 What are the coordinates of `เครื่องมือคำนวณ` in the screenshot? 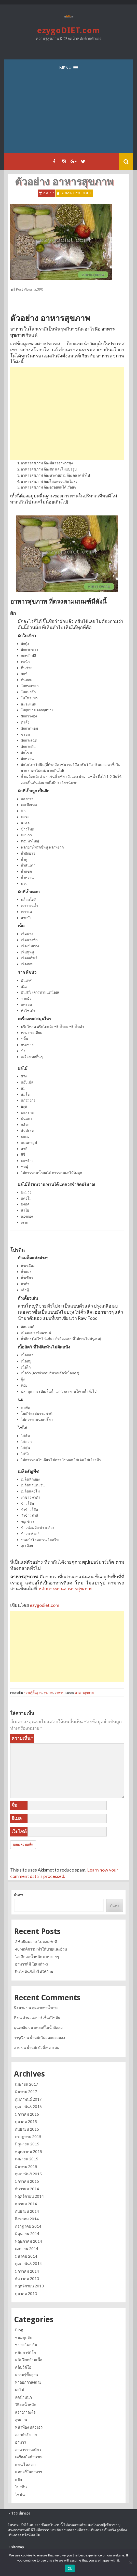 It's located at (29, 2457).